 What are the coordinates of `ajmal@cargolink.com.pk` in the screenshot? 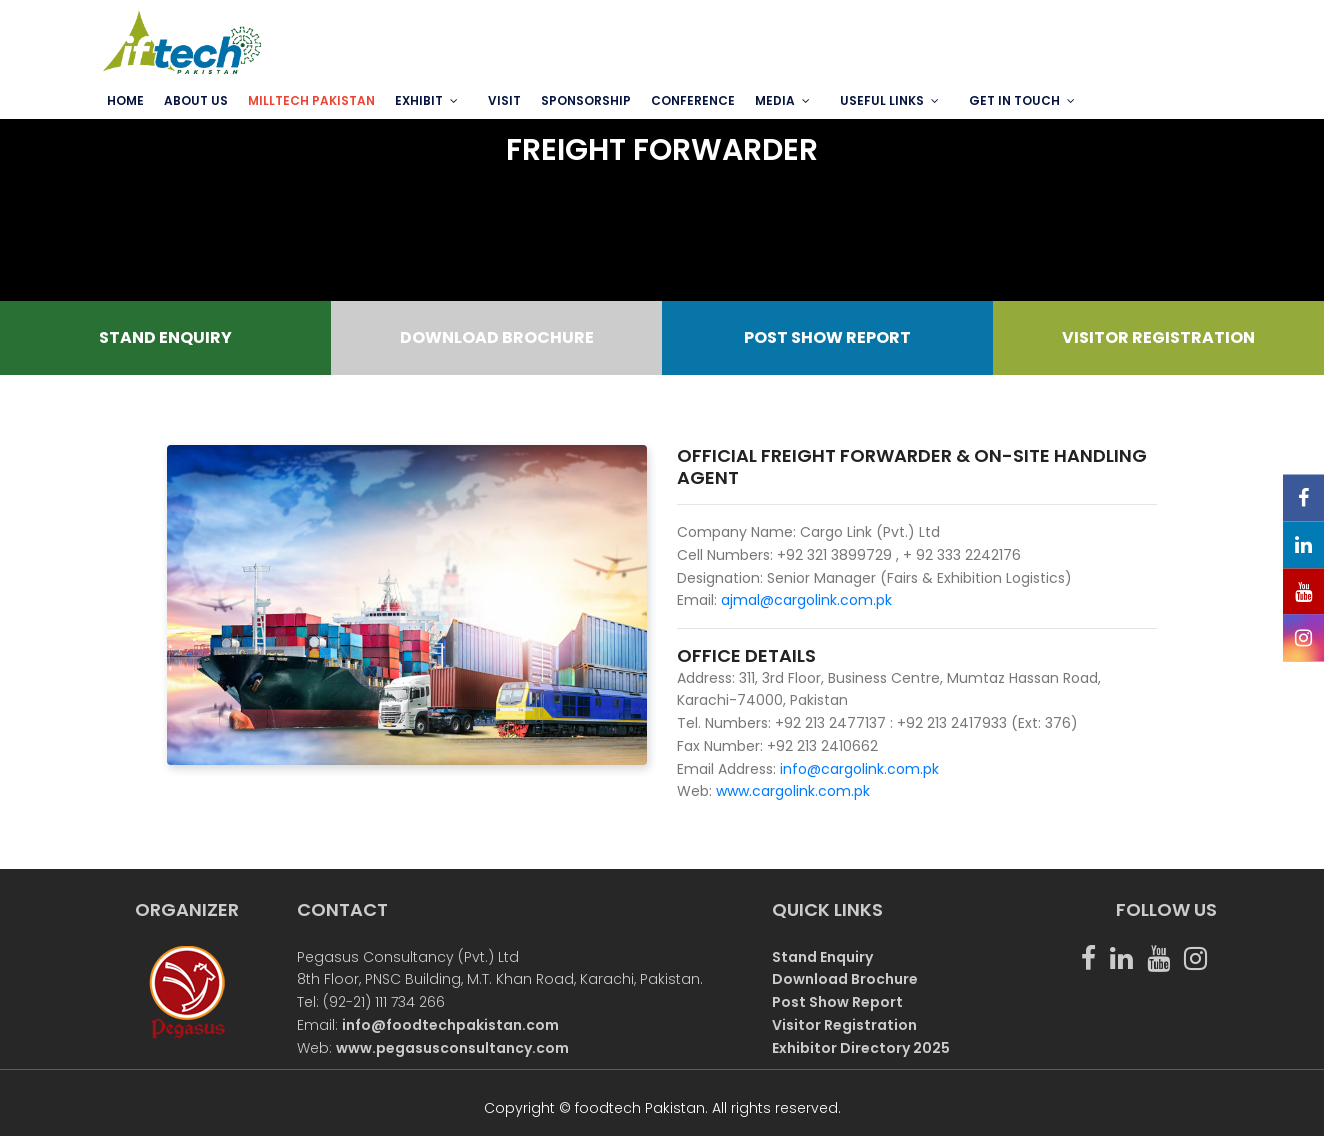 It's located at (806, 600).